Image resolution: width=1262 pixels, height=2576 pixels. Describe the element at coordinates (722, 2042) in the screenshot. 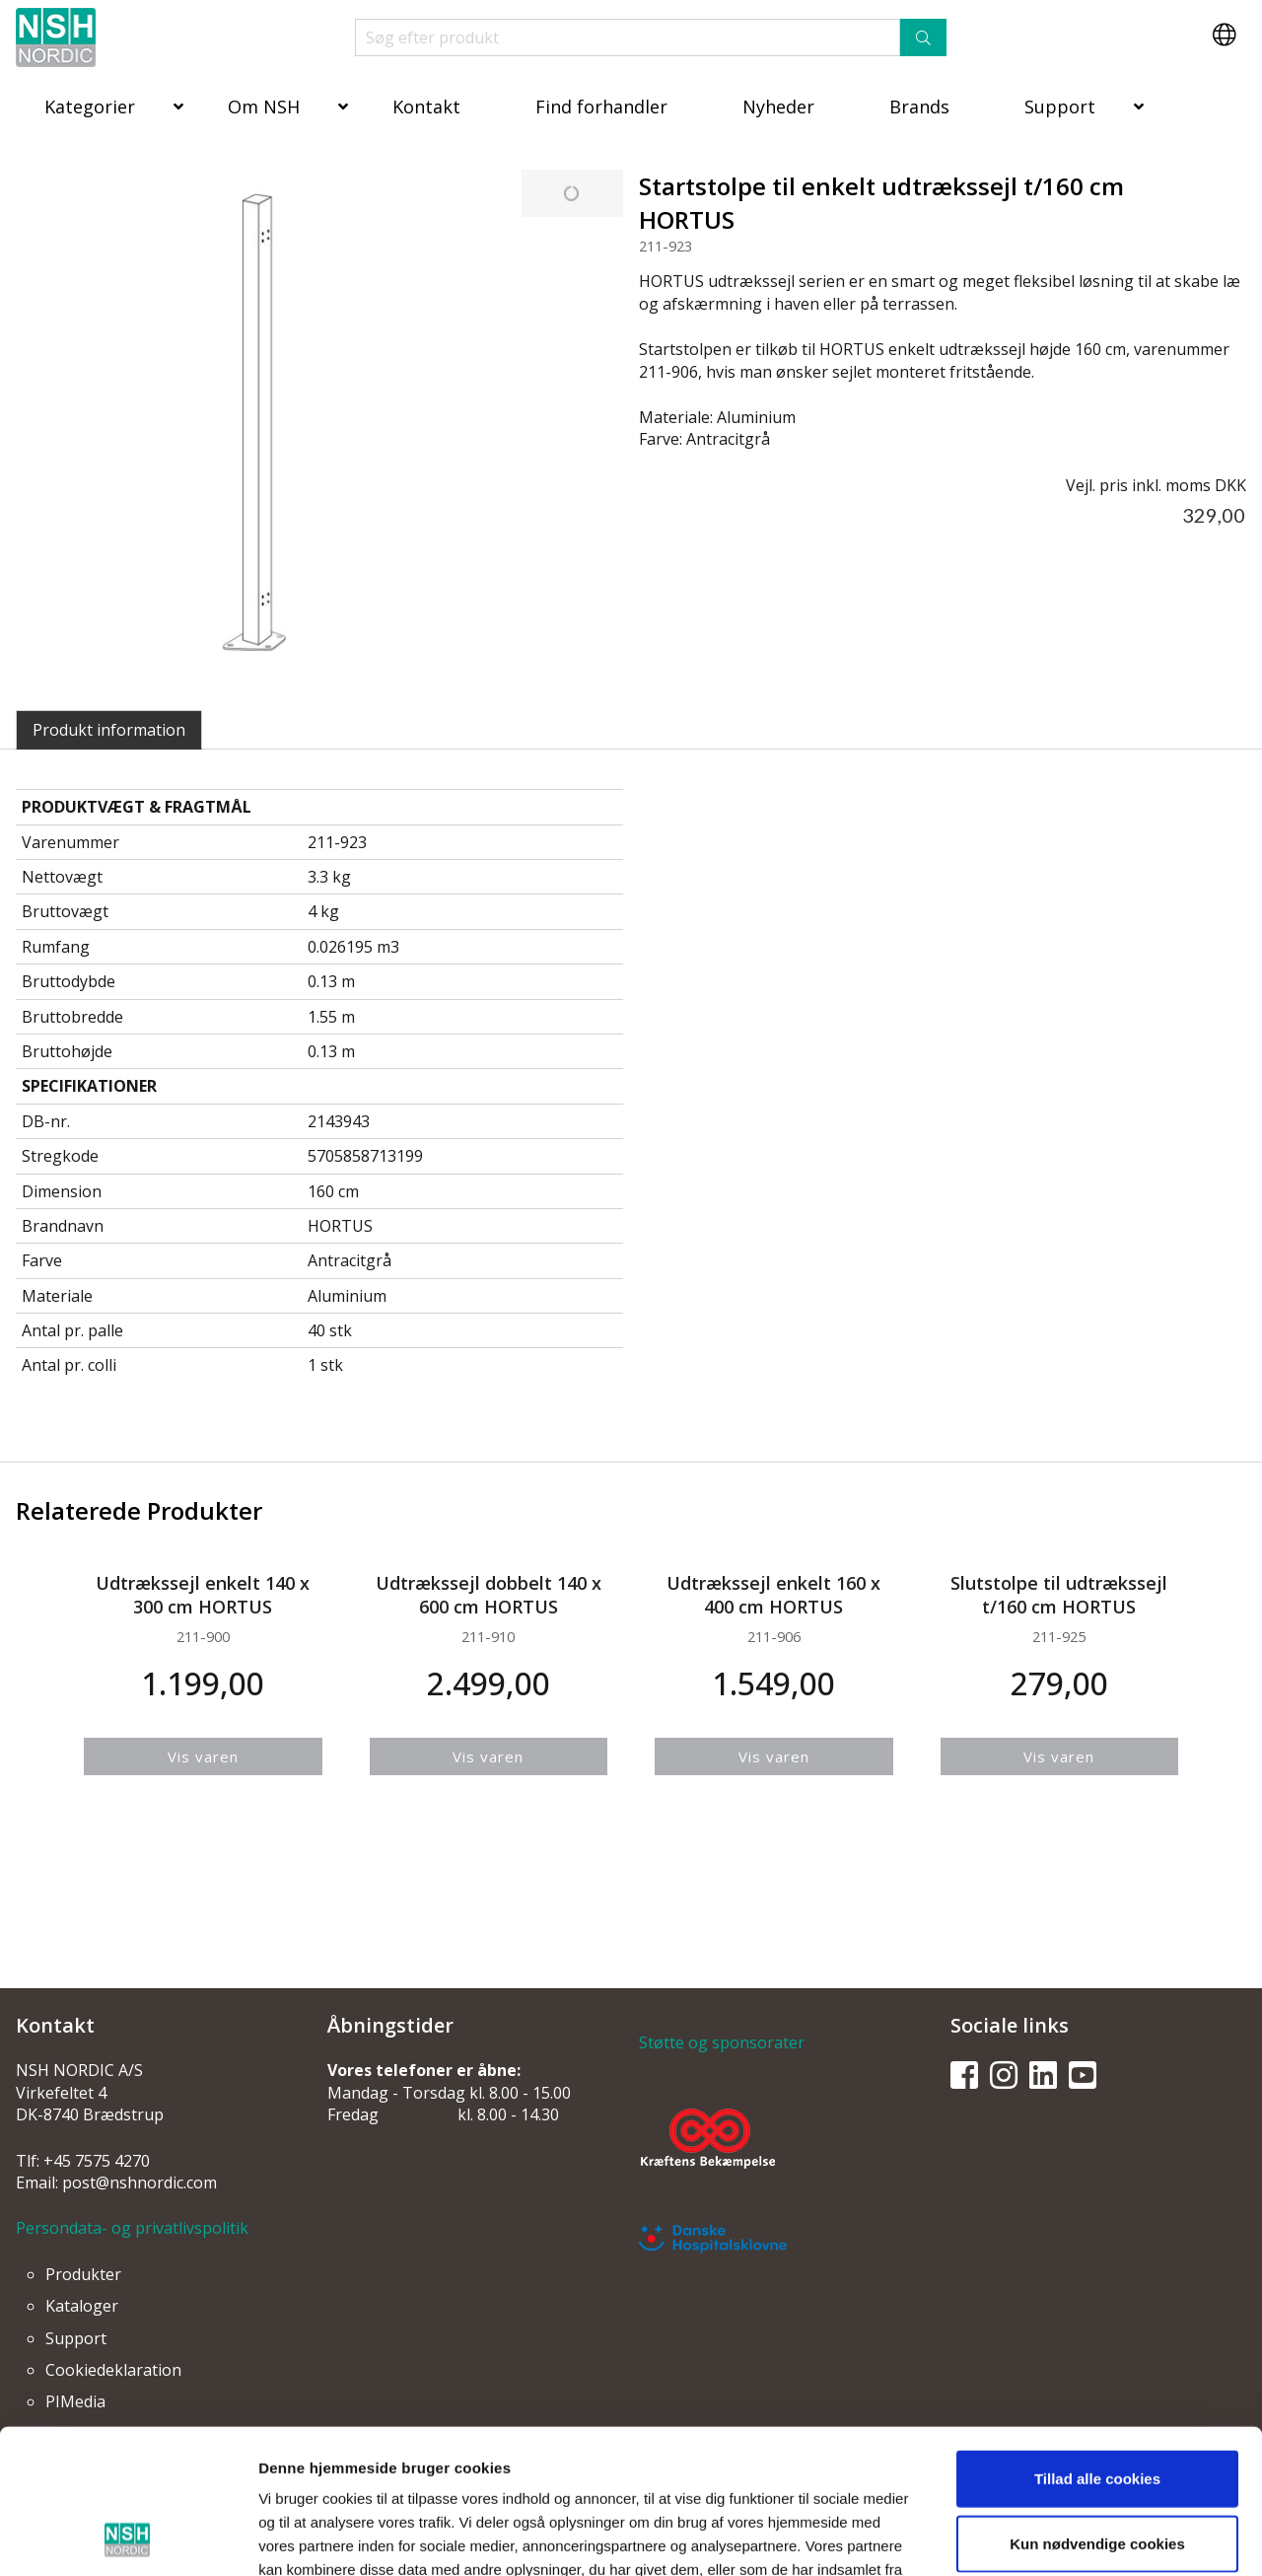

I see `Støtte og sponsorater` at that location.